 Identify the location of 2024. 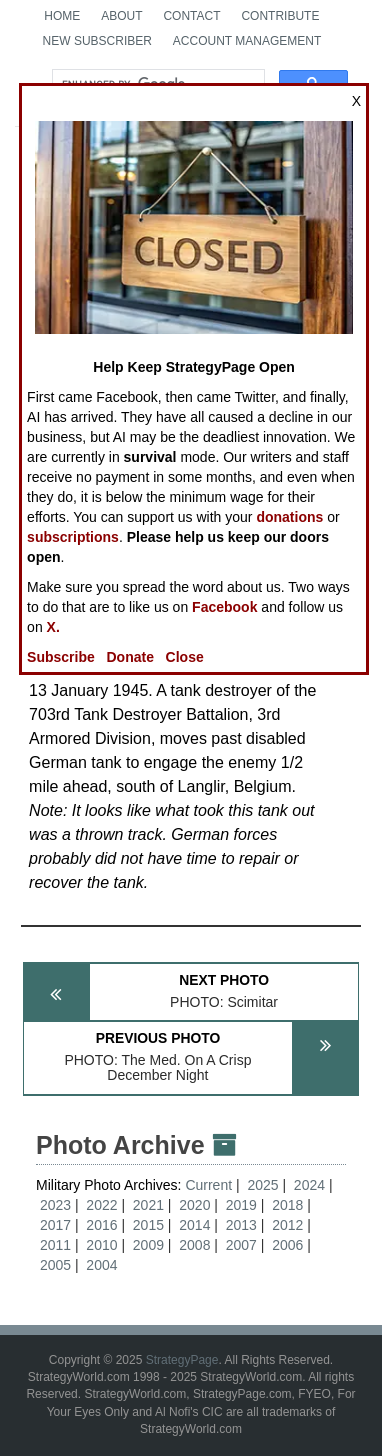
(309, 1185).